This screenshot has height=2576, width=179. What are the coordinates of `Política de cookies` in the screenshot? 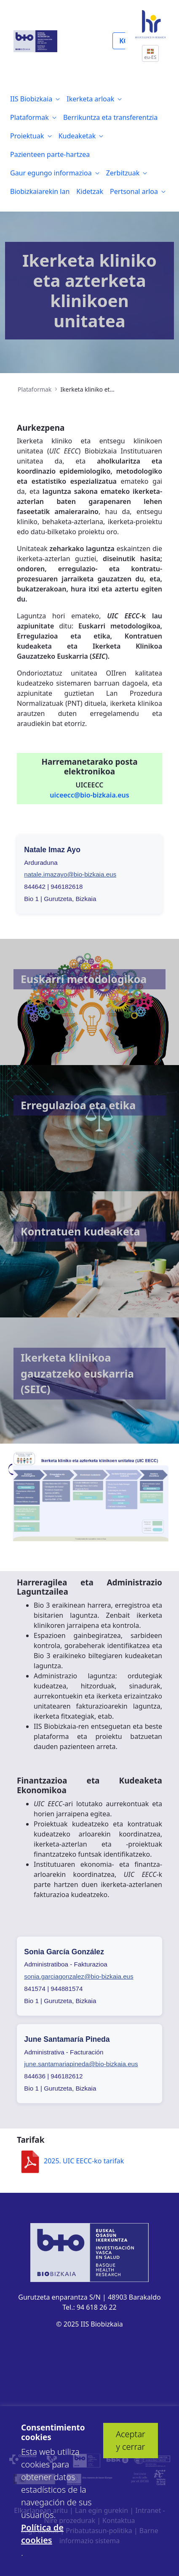 It's located at (42, 2534).